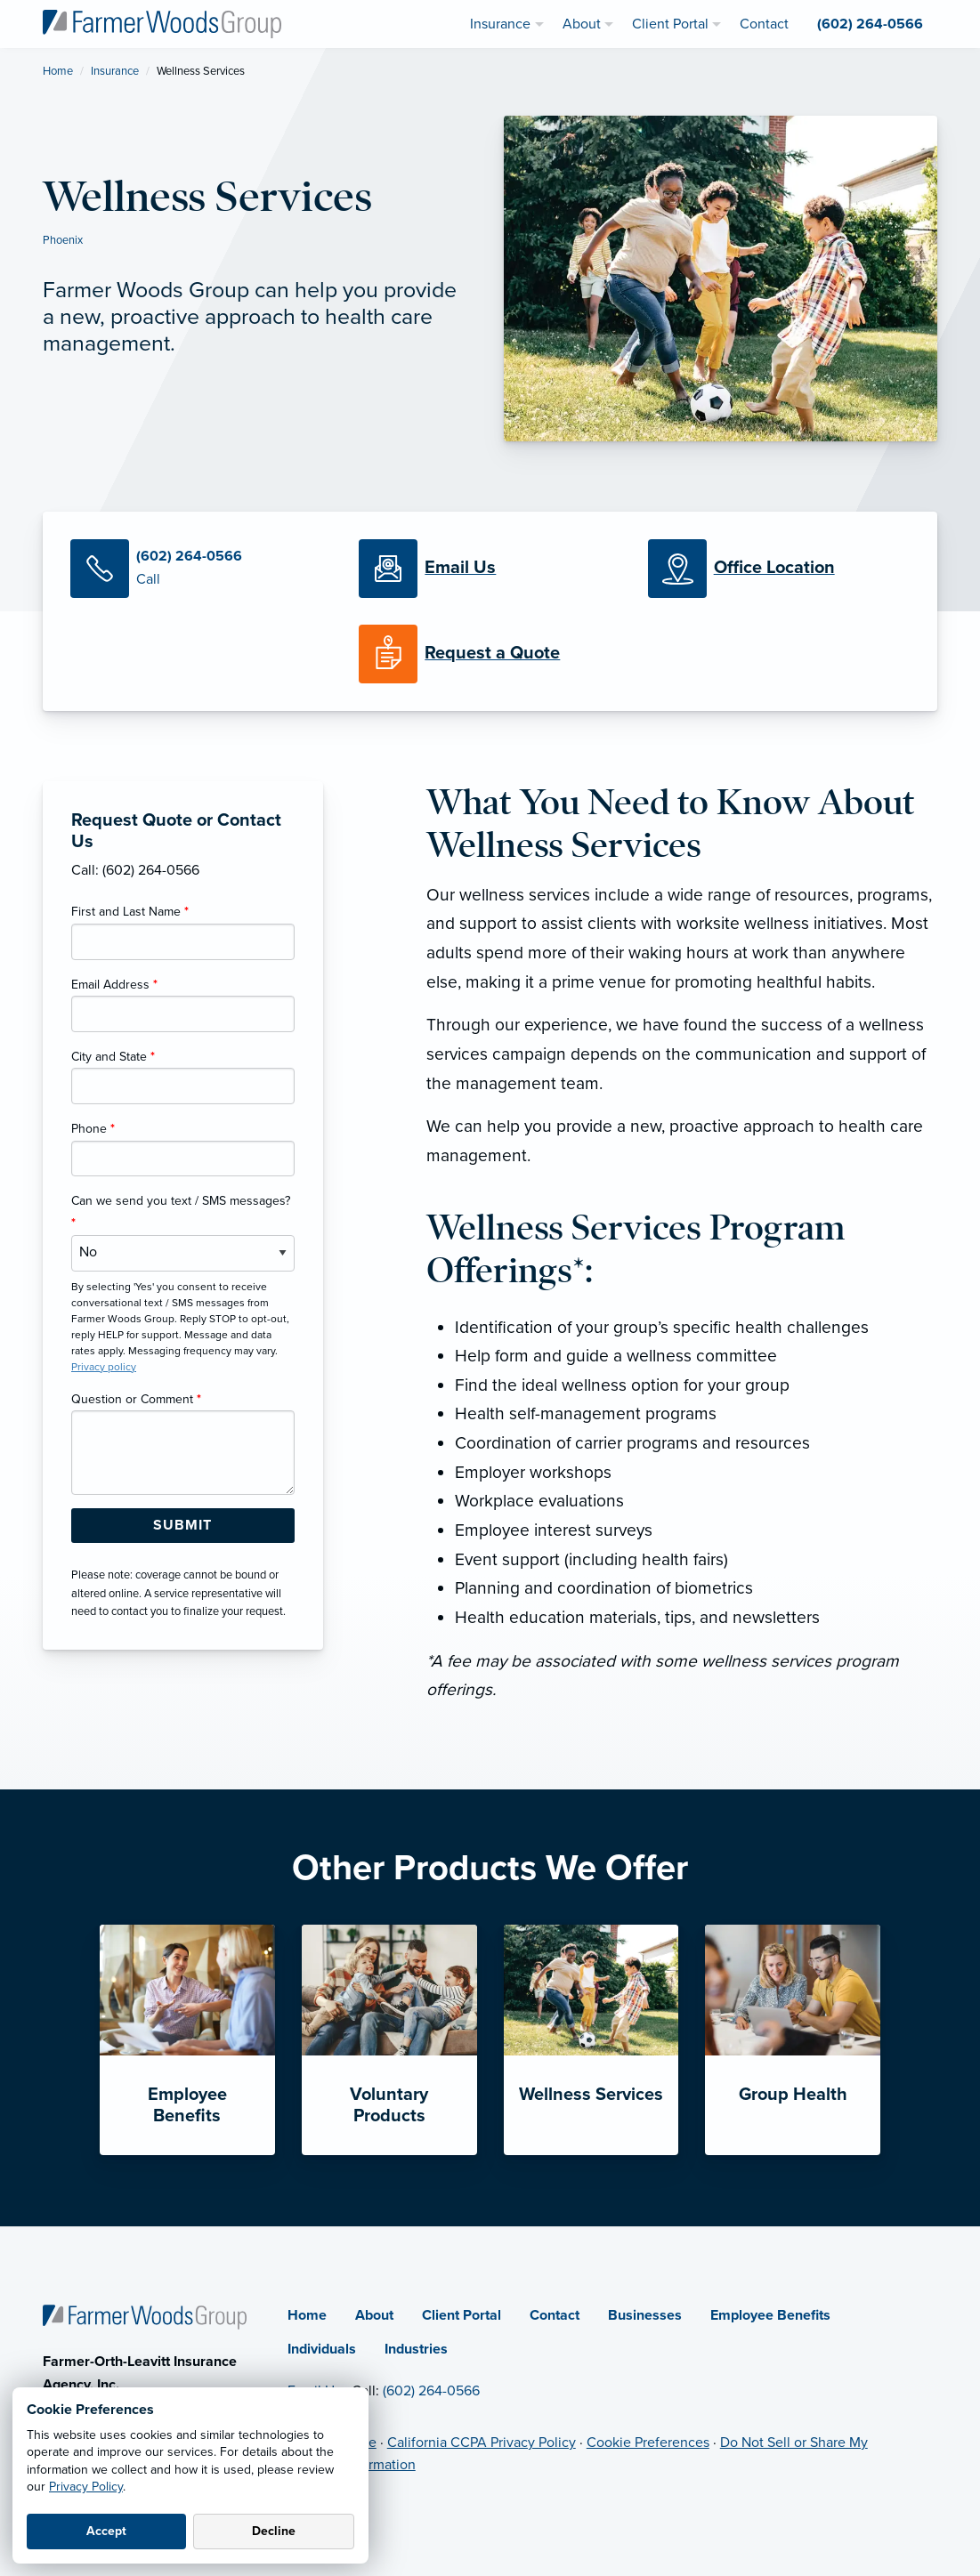 The image size is (980, 2576). Describe the element at coordinates (201, 568) in the screenshot. I see `[Call Us]` at that location.